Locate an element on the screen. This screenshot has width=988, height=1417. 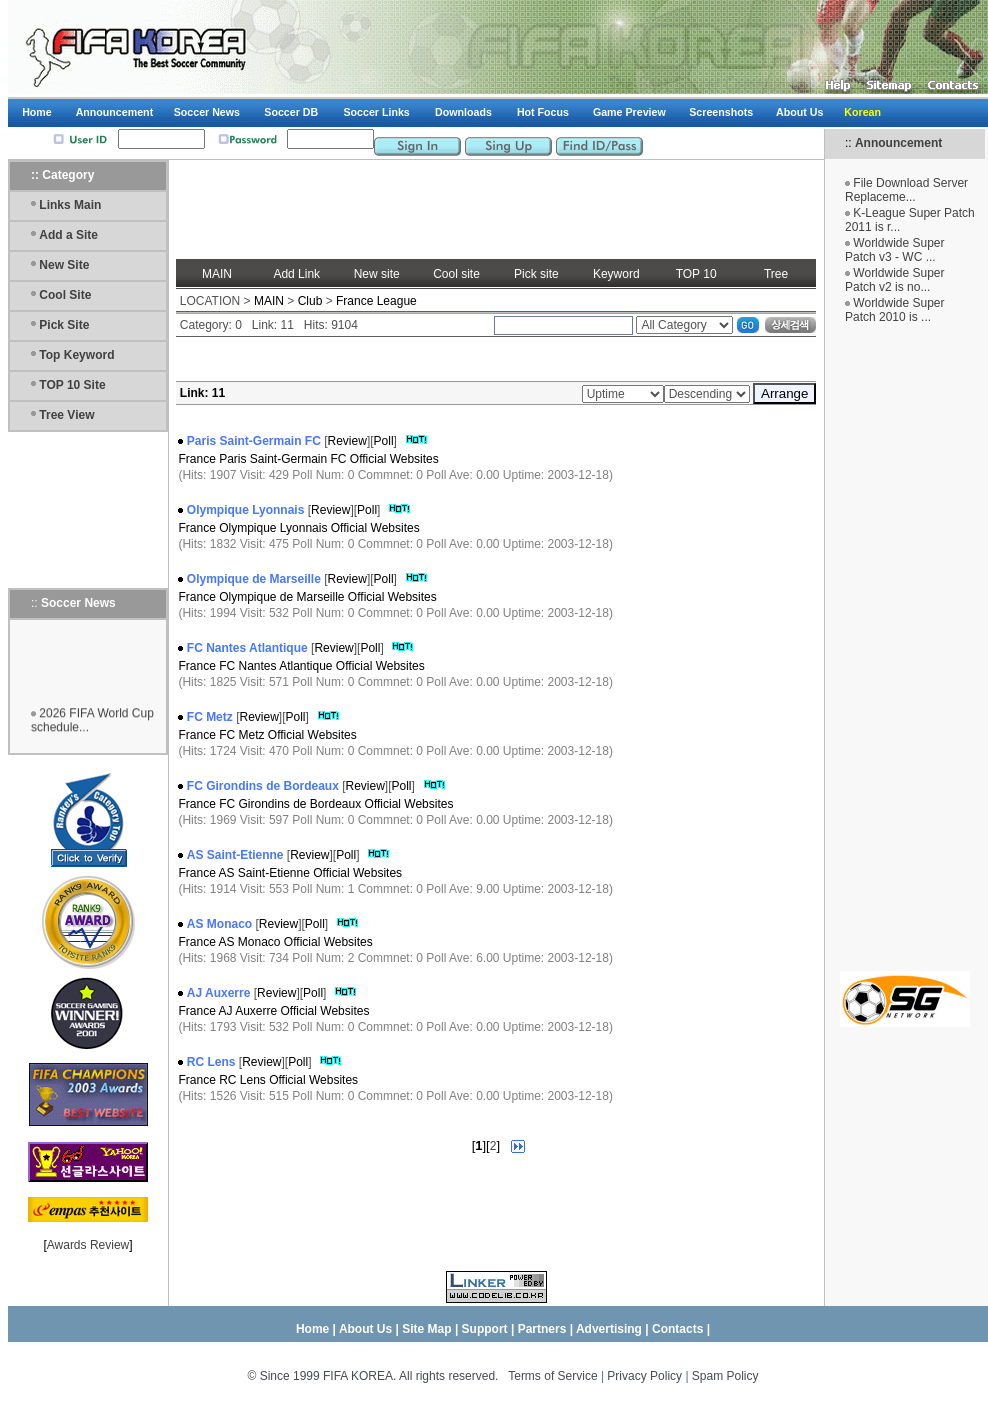
TOP 10 Site is located at coordinates (72, 385).